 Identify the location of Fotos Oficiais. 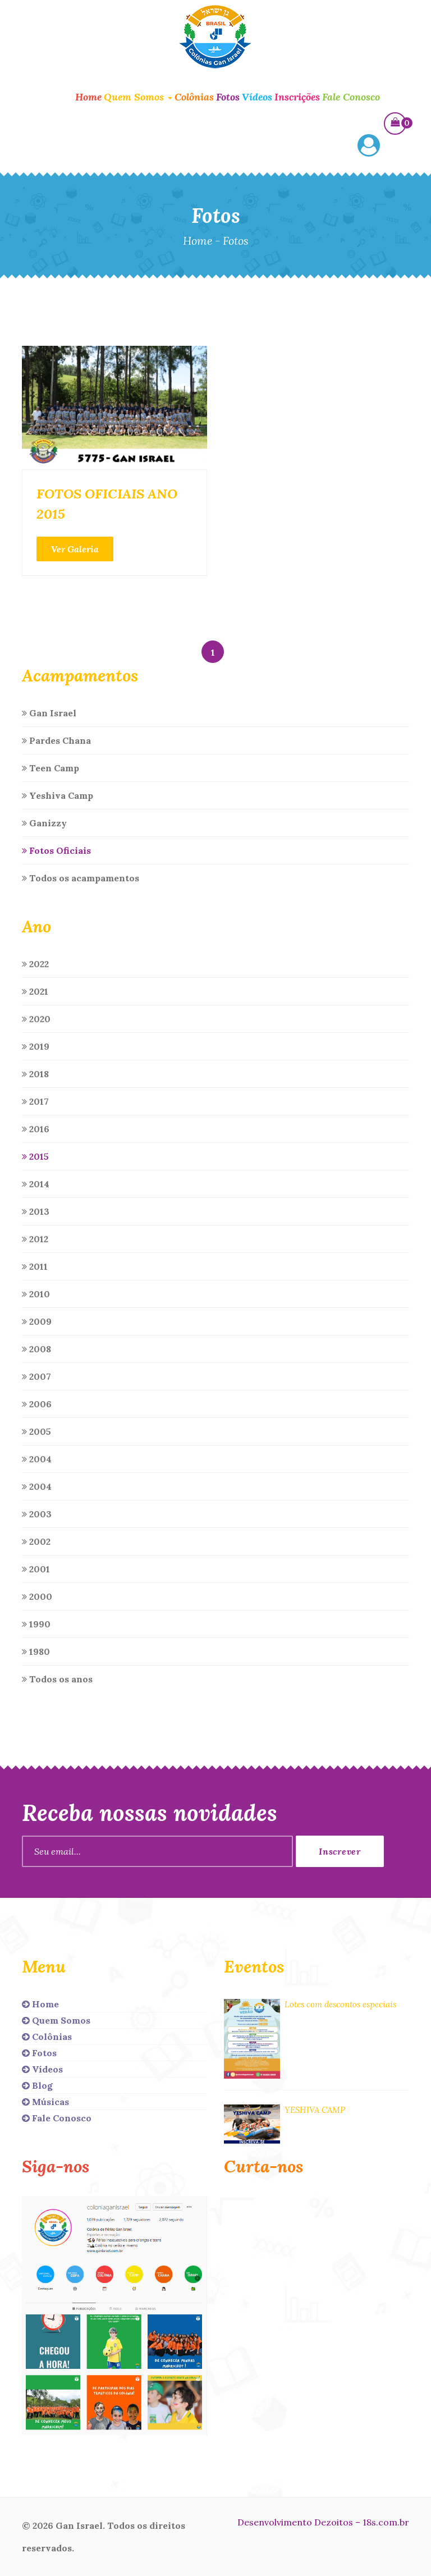
(56, 850).